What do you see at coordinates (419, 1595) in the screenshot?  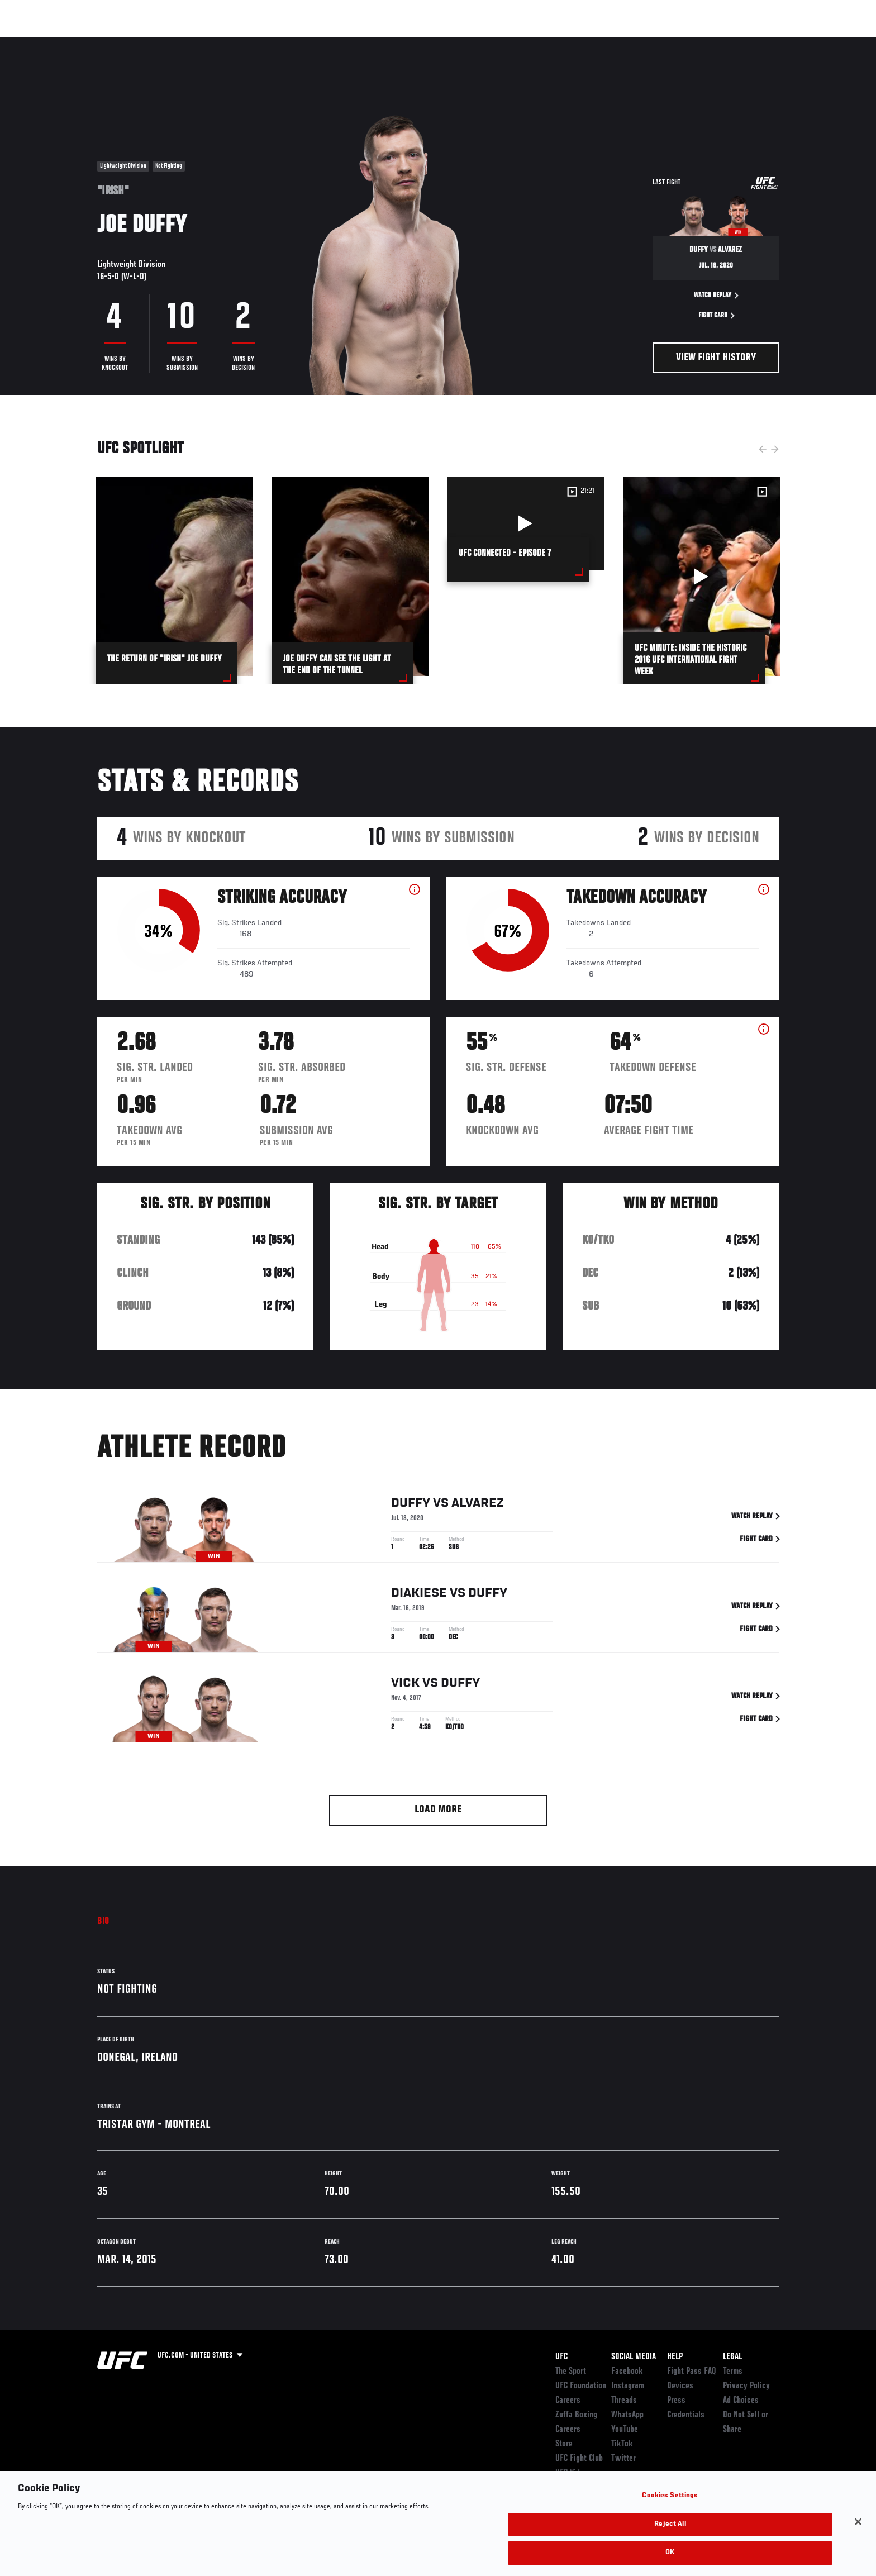 I see `Diakiese` at bounding box center [419, 1595].